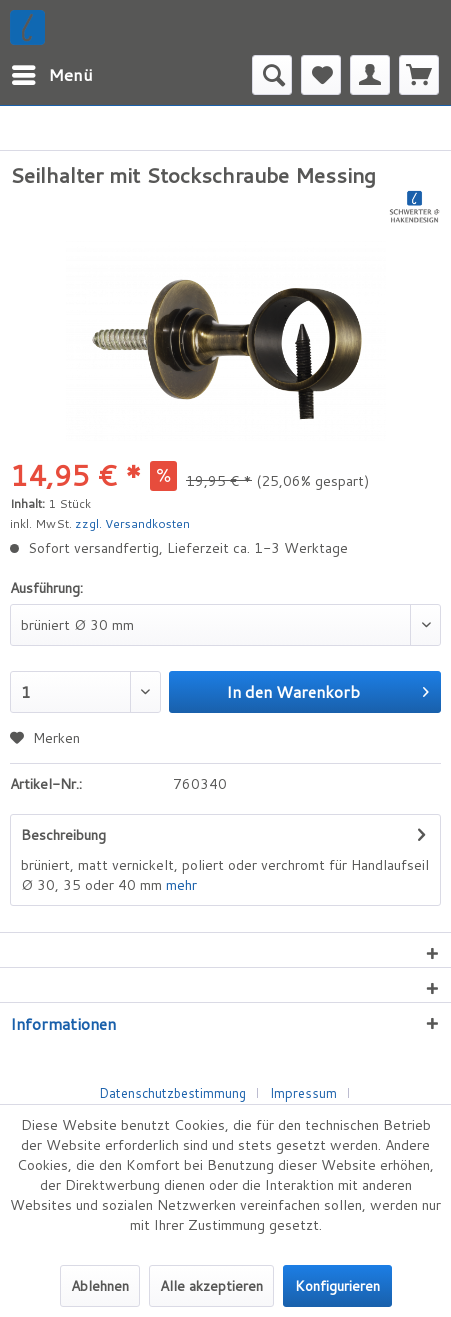 Image resolution: width=451 pixels, height=1317 pixels. What do you see at coordinates (132, 523) in the screenshot?
I see `zzgl. Versandkosten` at bounding box center [132, 523].